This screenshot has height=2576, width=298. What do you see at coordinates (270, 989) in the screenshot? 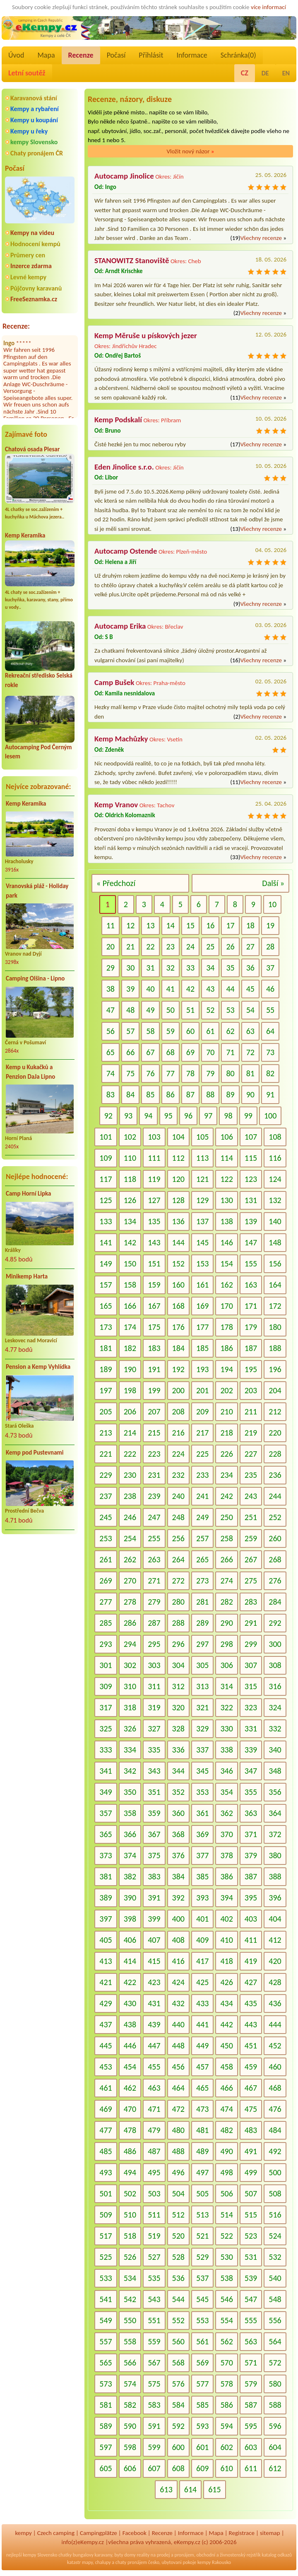
I see `46` at bounding box center [270, 989].